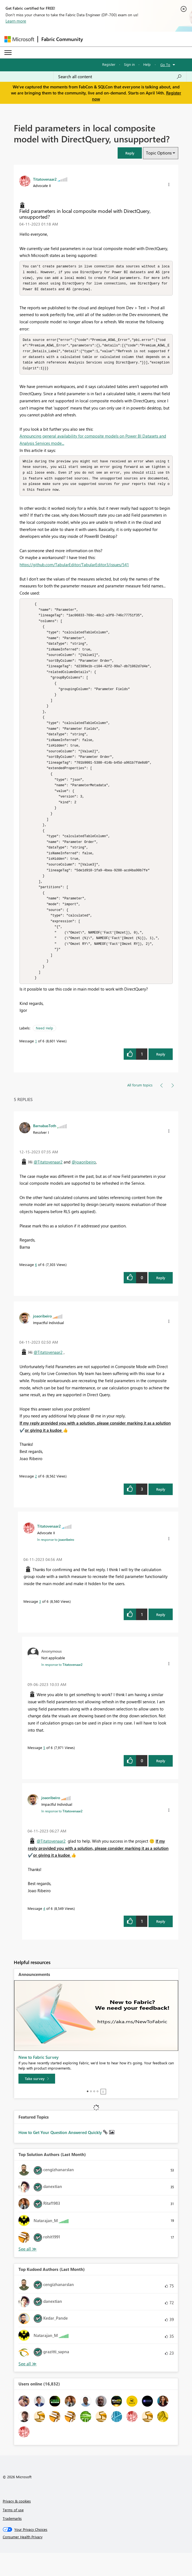  Describe the element at coordinates (108, 64) in the screenshot. I see `Register` at that location.